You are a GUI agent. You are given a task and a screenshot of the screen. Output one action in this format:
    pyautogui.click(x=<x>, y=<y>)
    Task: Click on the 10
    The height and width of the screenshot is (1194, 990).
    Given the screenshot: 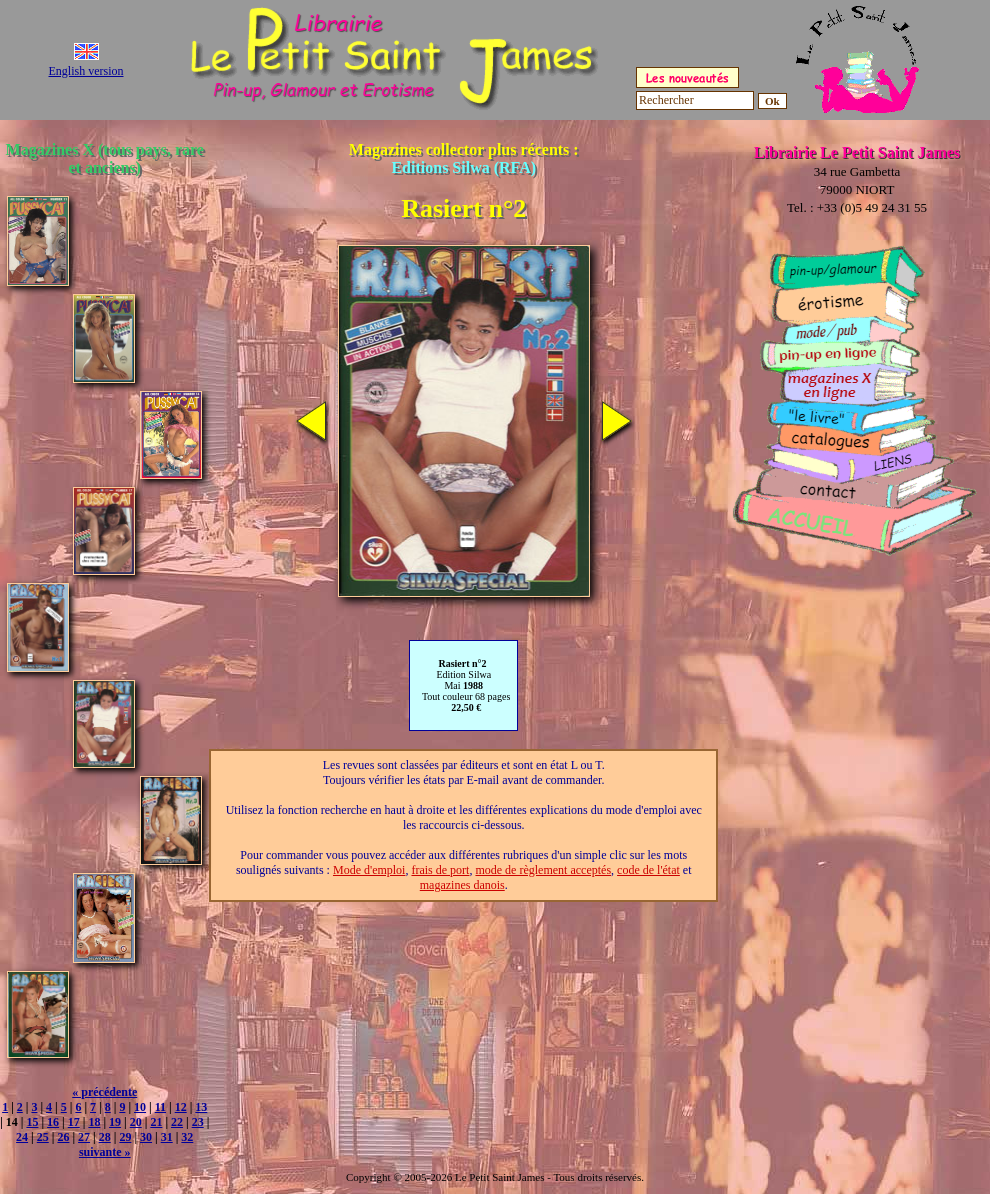 What is the action you would take?
    pyautogui.click(x=140, y=1107)
    